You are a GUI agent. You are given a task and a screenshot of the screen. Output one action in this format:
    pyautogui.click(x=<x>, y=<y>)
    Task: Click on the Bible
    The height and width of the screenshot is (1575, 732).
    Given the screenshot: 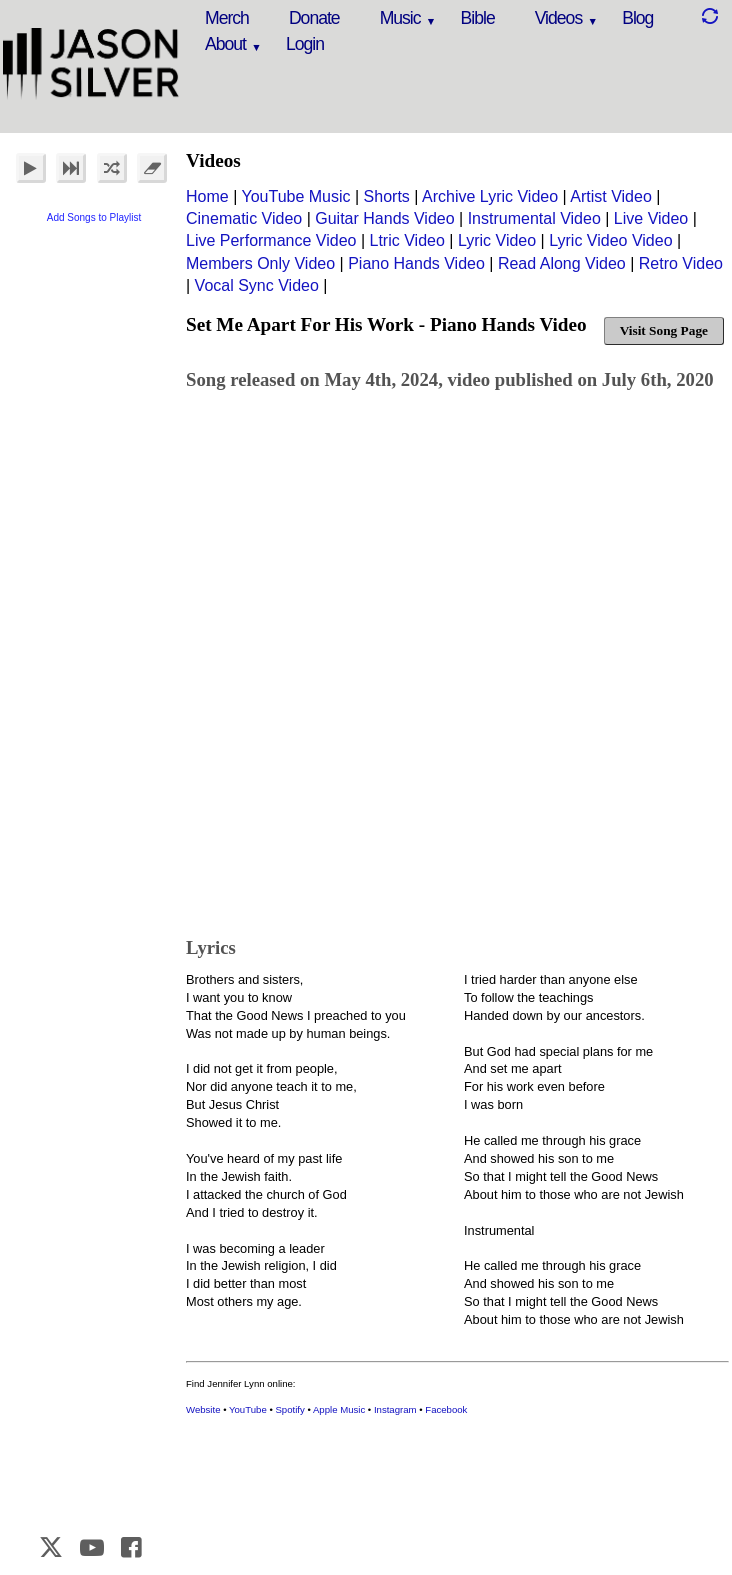 What is the action you would take?
    pyautogui.click(x=478, y=18)
    